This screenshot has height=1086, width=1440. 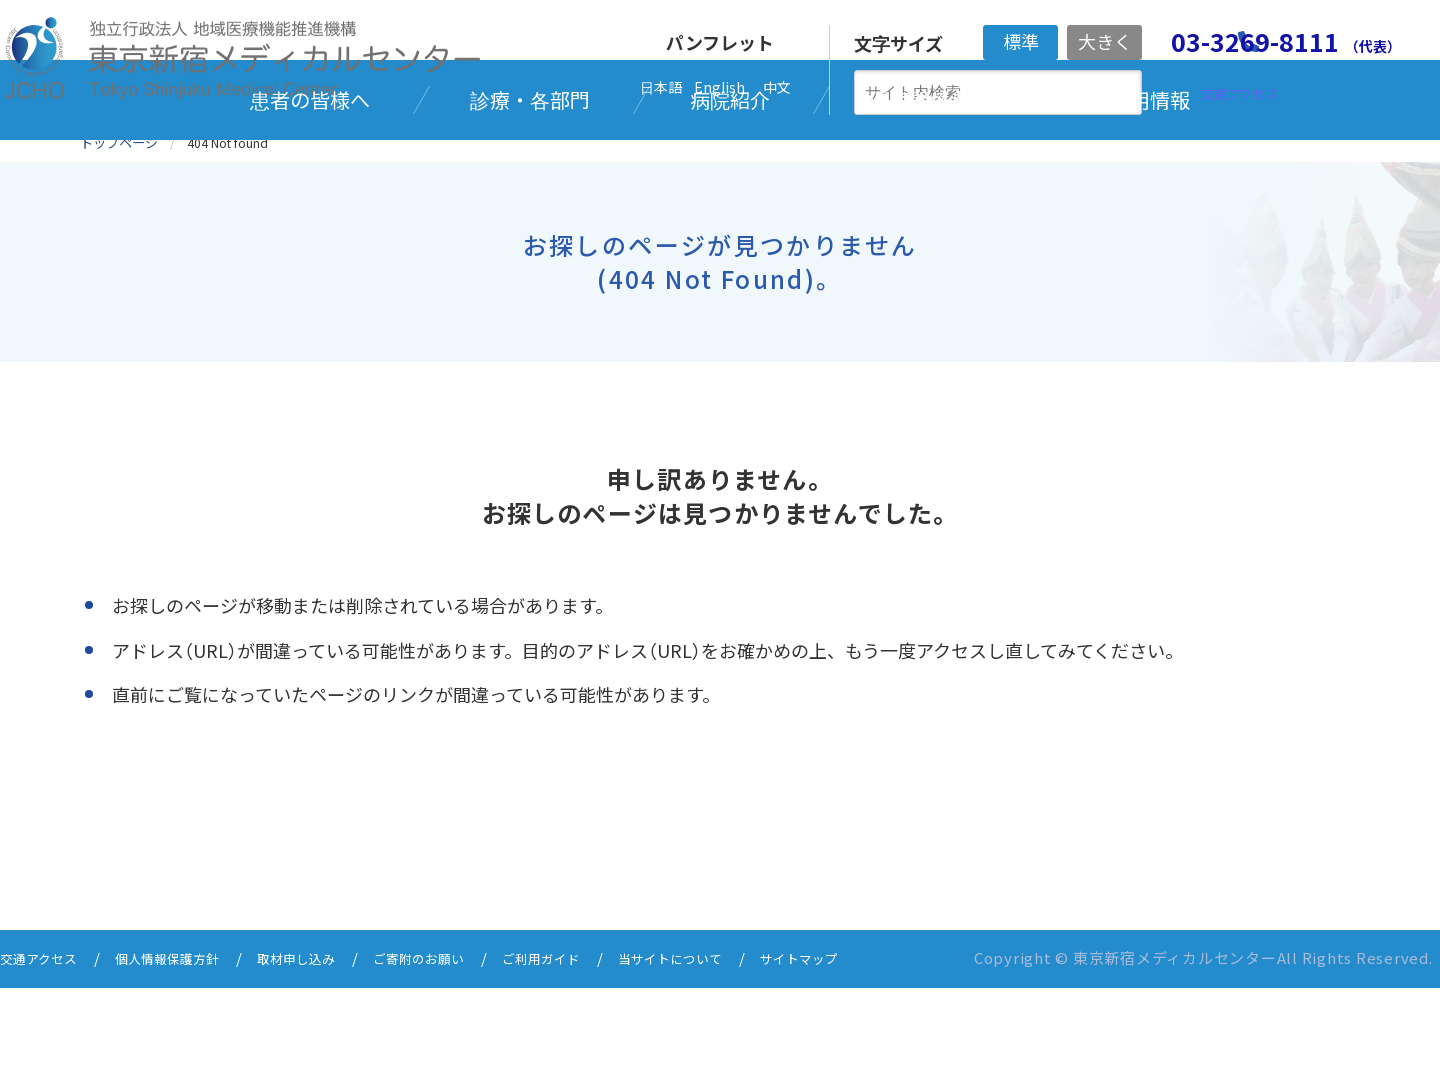 I want to click on 当サイトについて, so click(x=744, y=1058).